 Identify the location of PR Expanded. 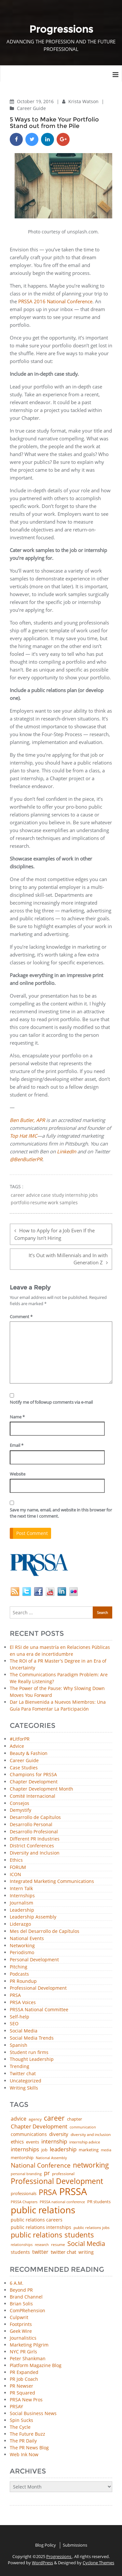
(24, 2372).